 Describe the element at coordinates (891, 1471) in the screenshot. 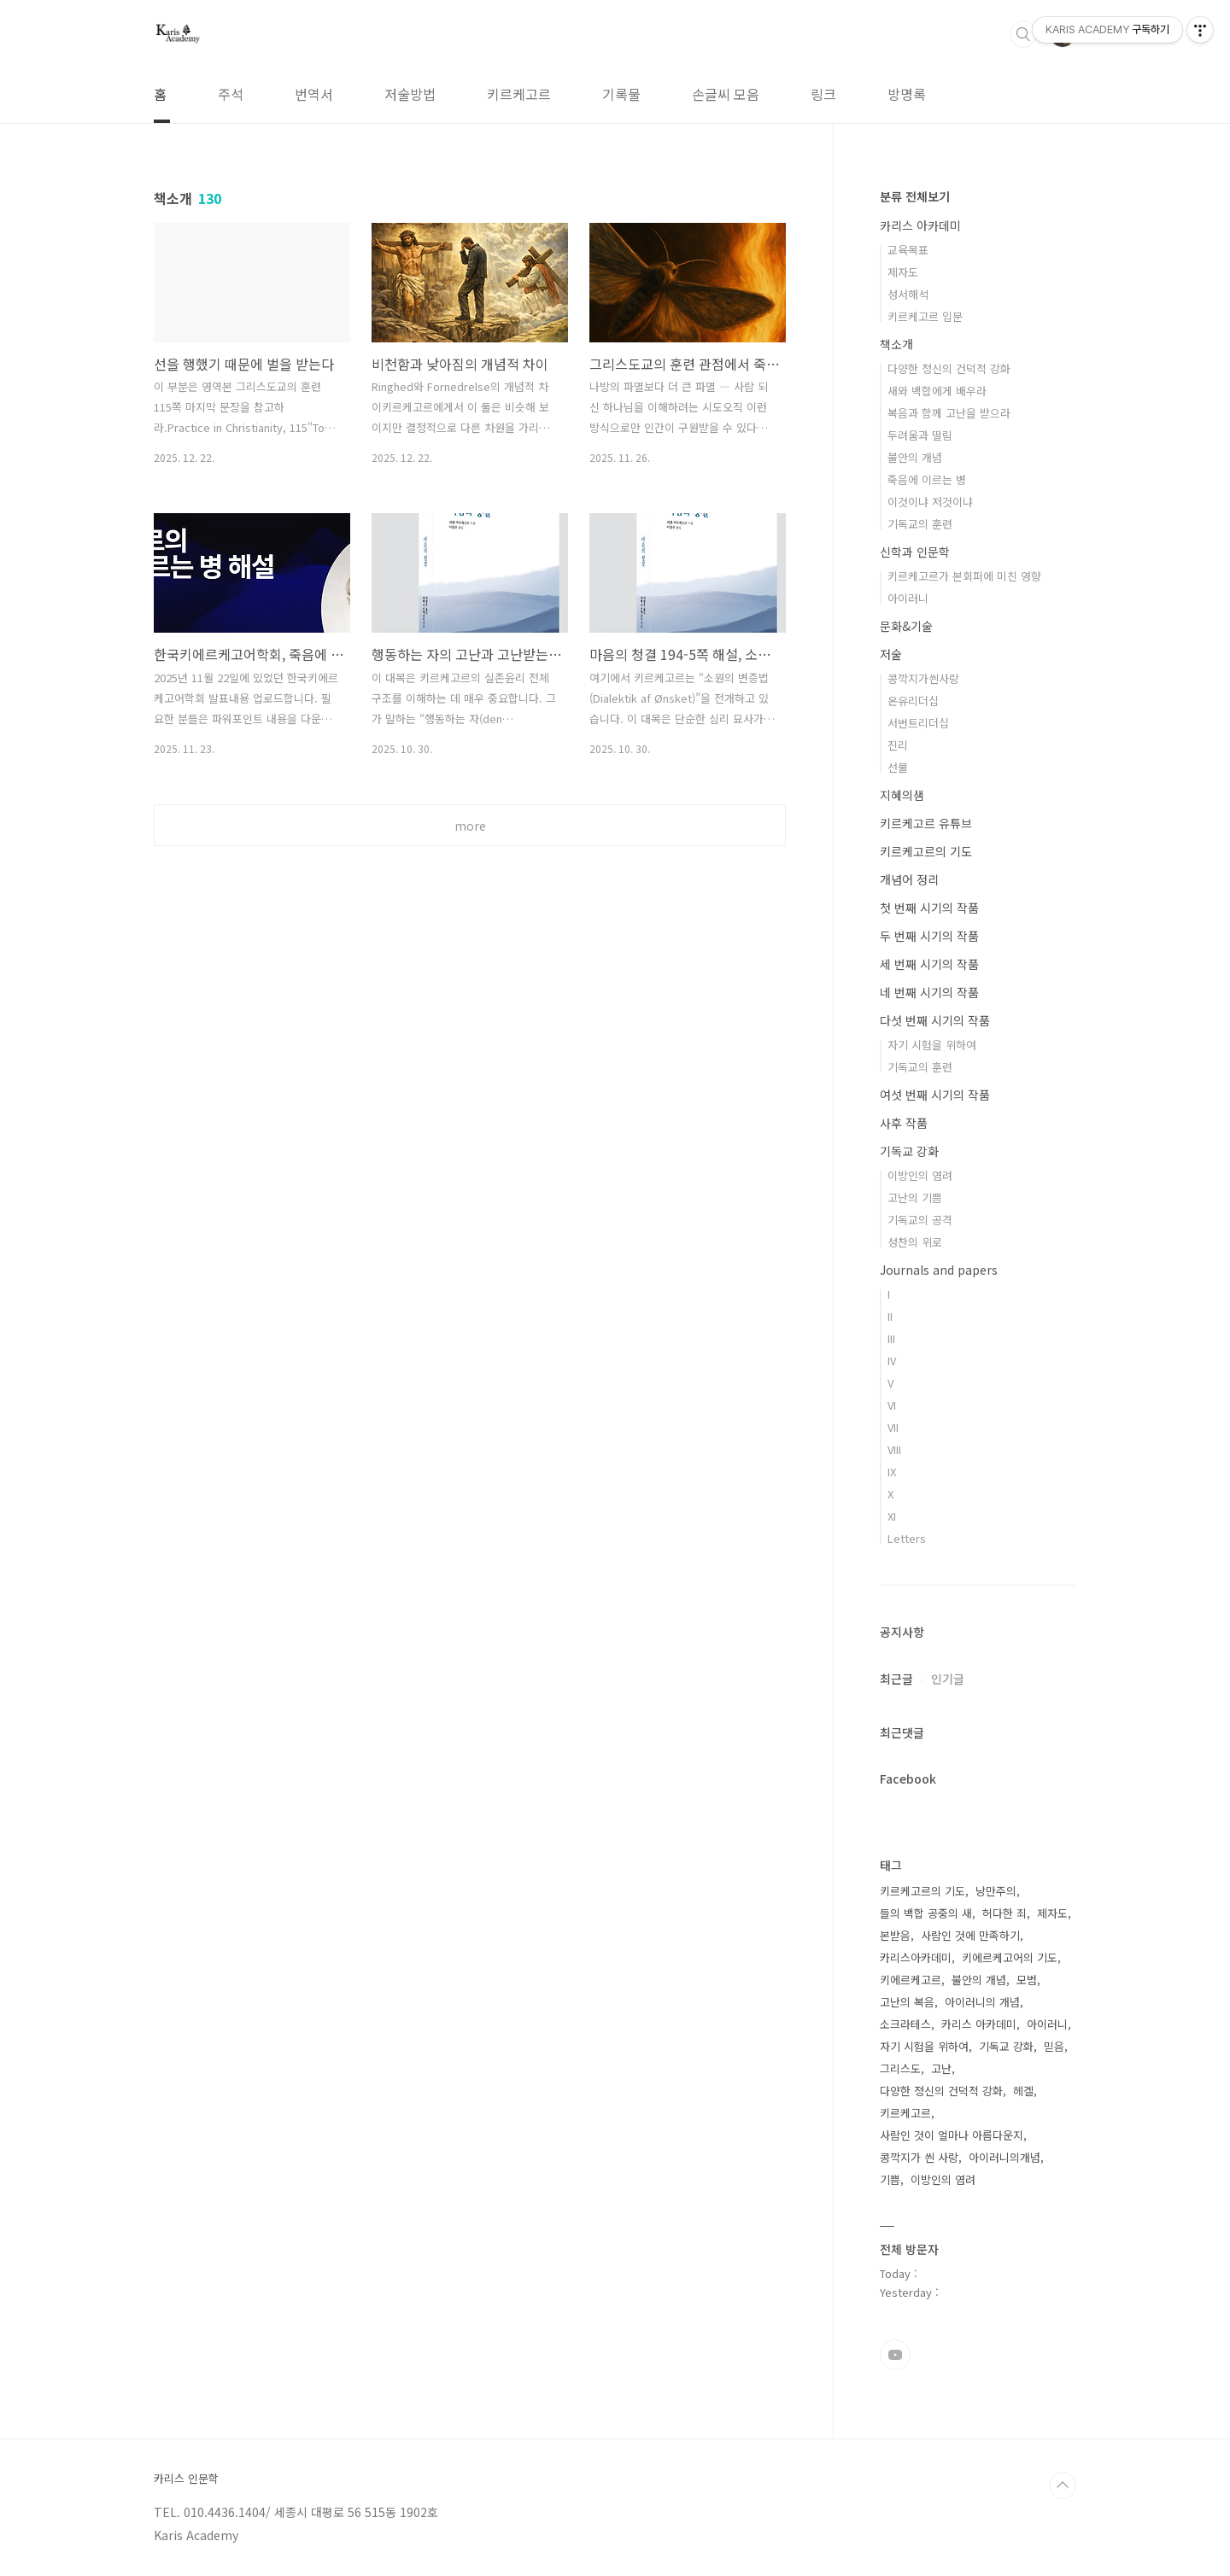

I see `IX` at that location.